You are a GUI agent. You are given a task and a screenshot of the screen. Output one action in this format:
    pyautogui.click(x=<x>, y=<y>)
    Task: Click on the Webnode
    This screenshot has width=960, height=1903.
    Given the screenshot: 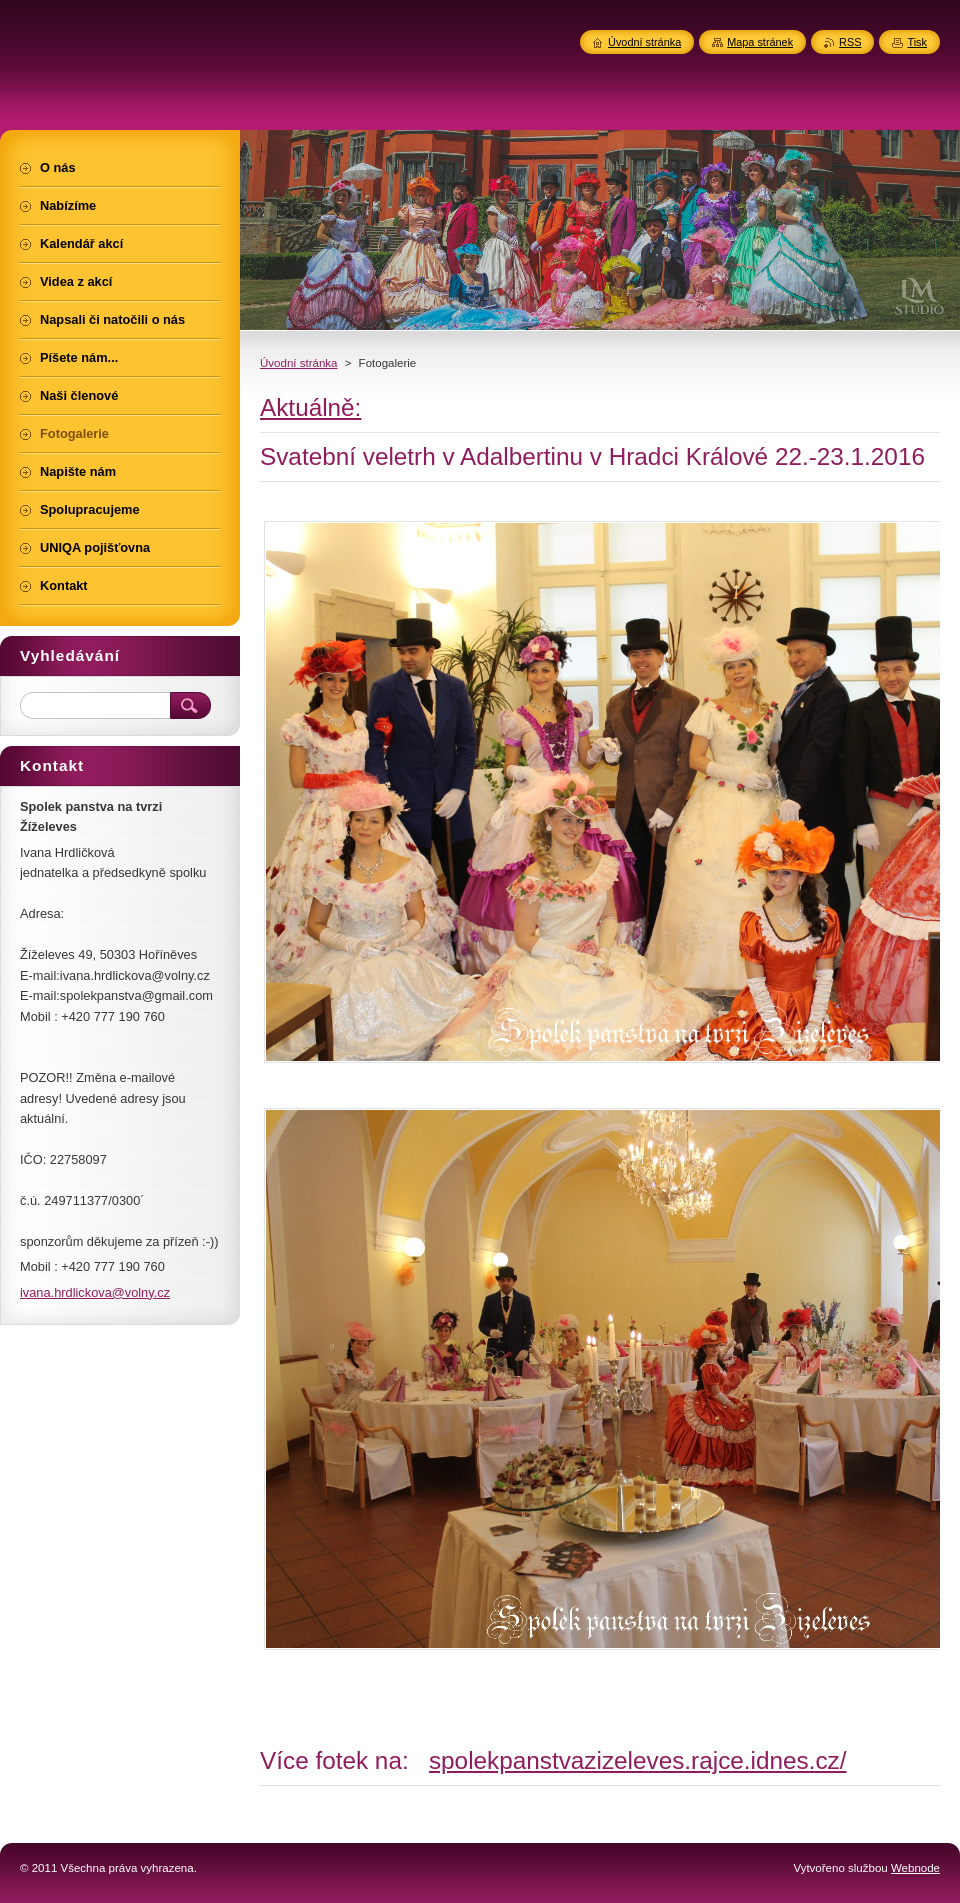 What is the action you would take?
    pyautogui.click(x=915, y=1868)
    